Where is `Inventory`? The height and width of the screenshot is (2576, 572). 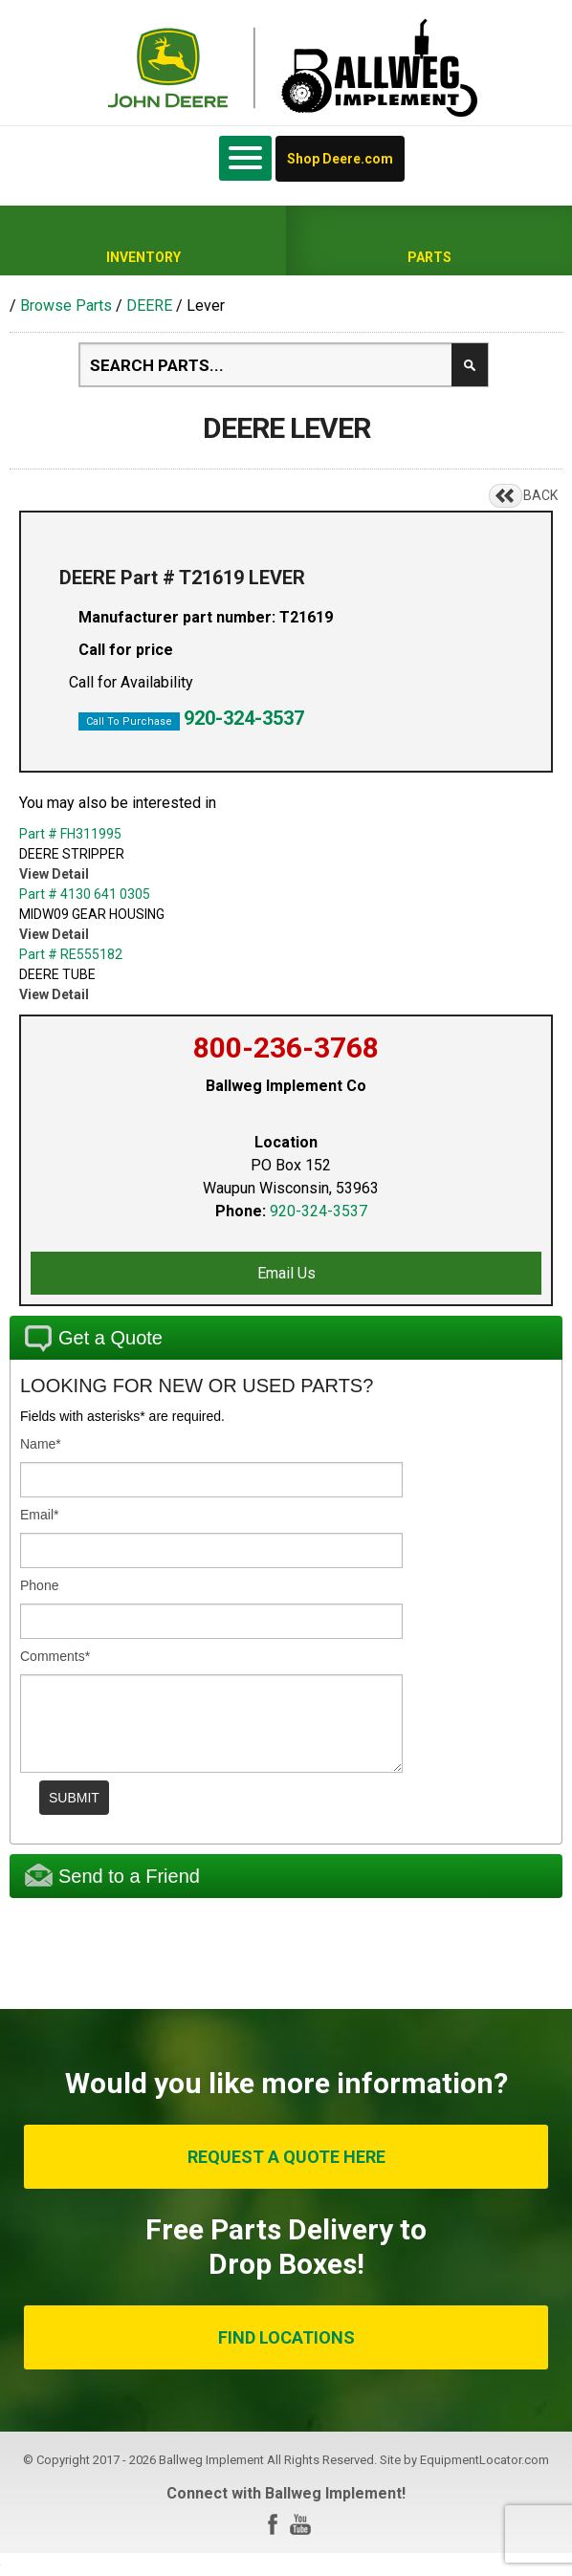
Inventory is located at coordinates (143, 257).